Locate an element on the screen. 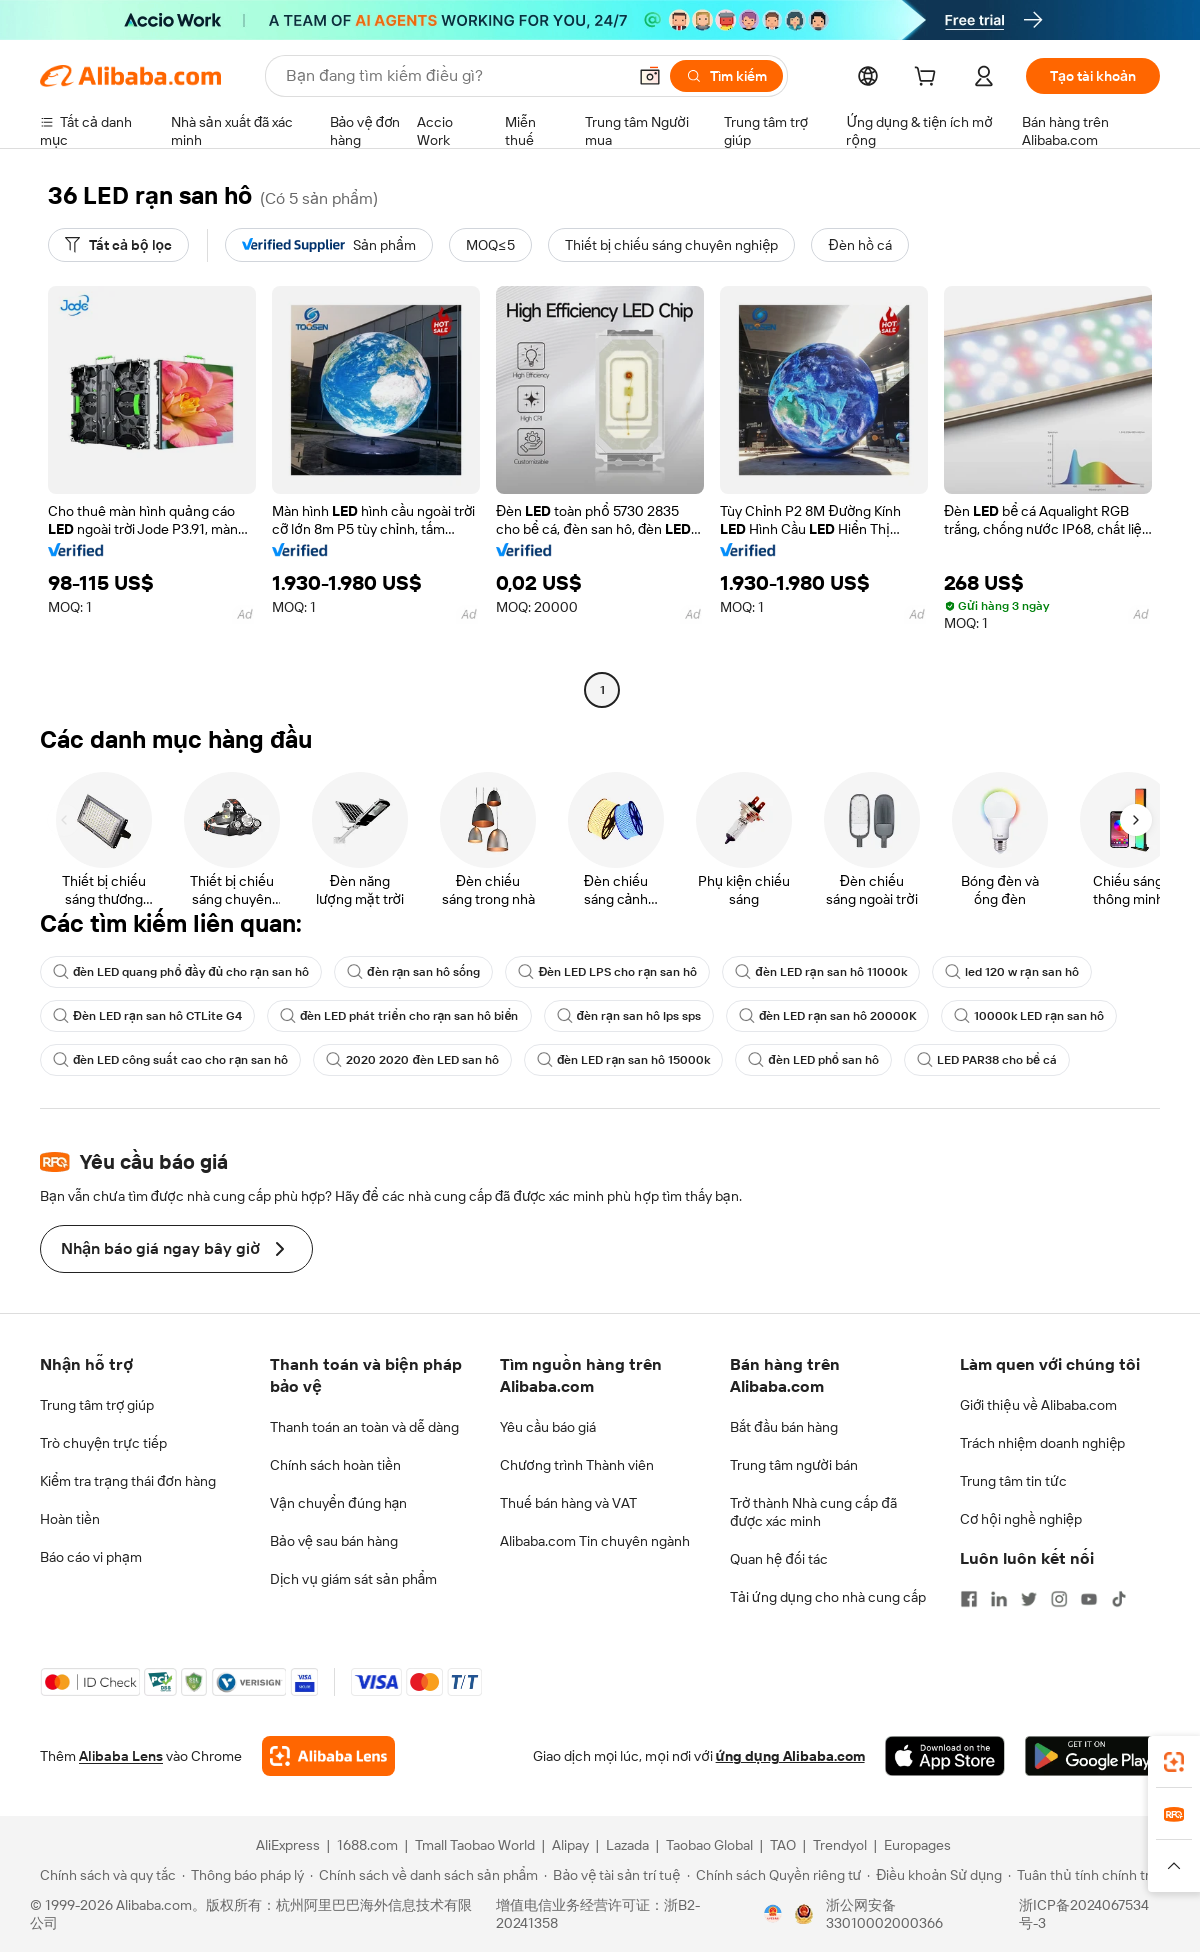 The width and height of the screenshot is (1200, 1952). Dịch vụ giám sát sản phẩm is located at coordinates (353, 1579).